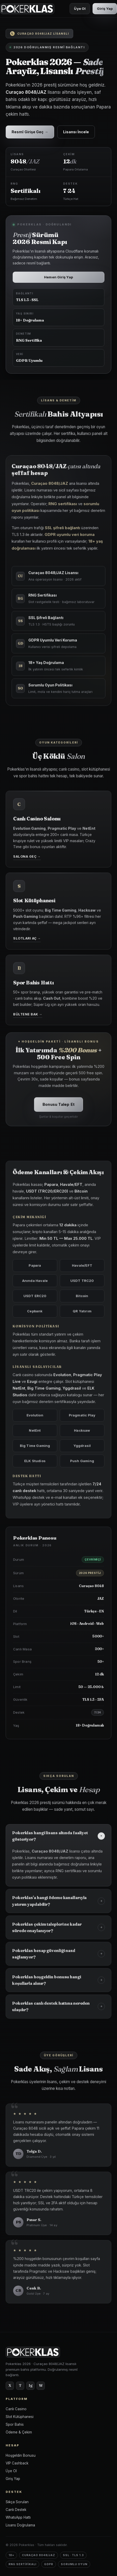 Image resolution: width=117 pixels, height=2576 pixels. I want to click on Ig [Instagram], so click(30, 2385).